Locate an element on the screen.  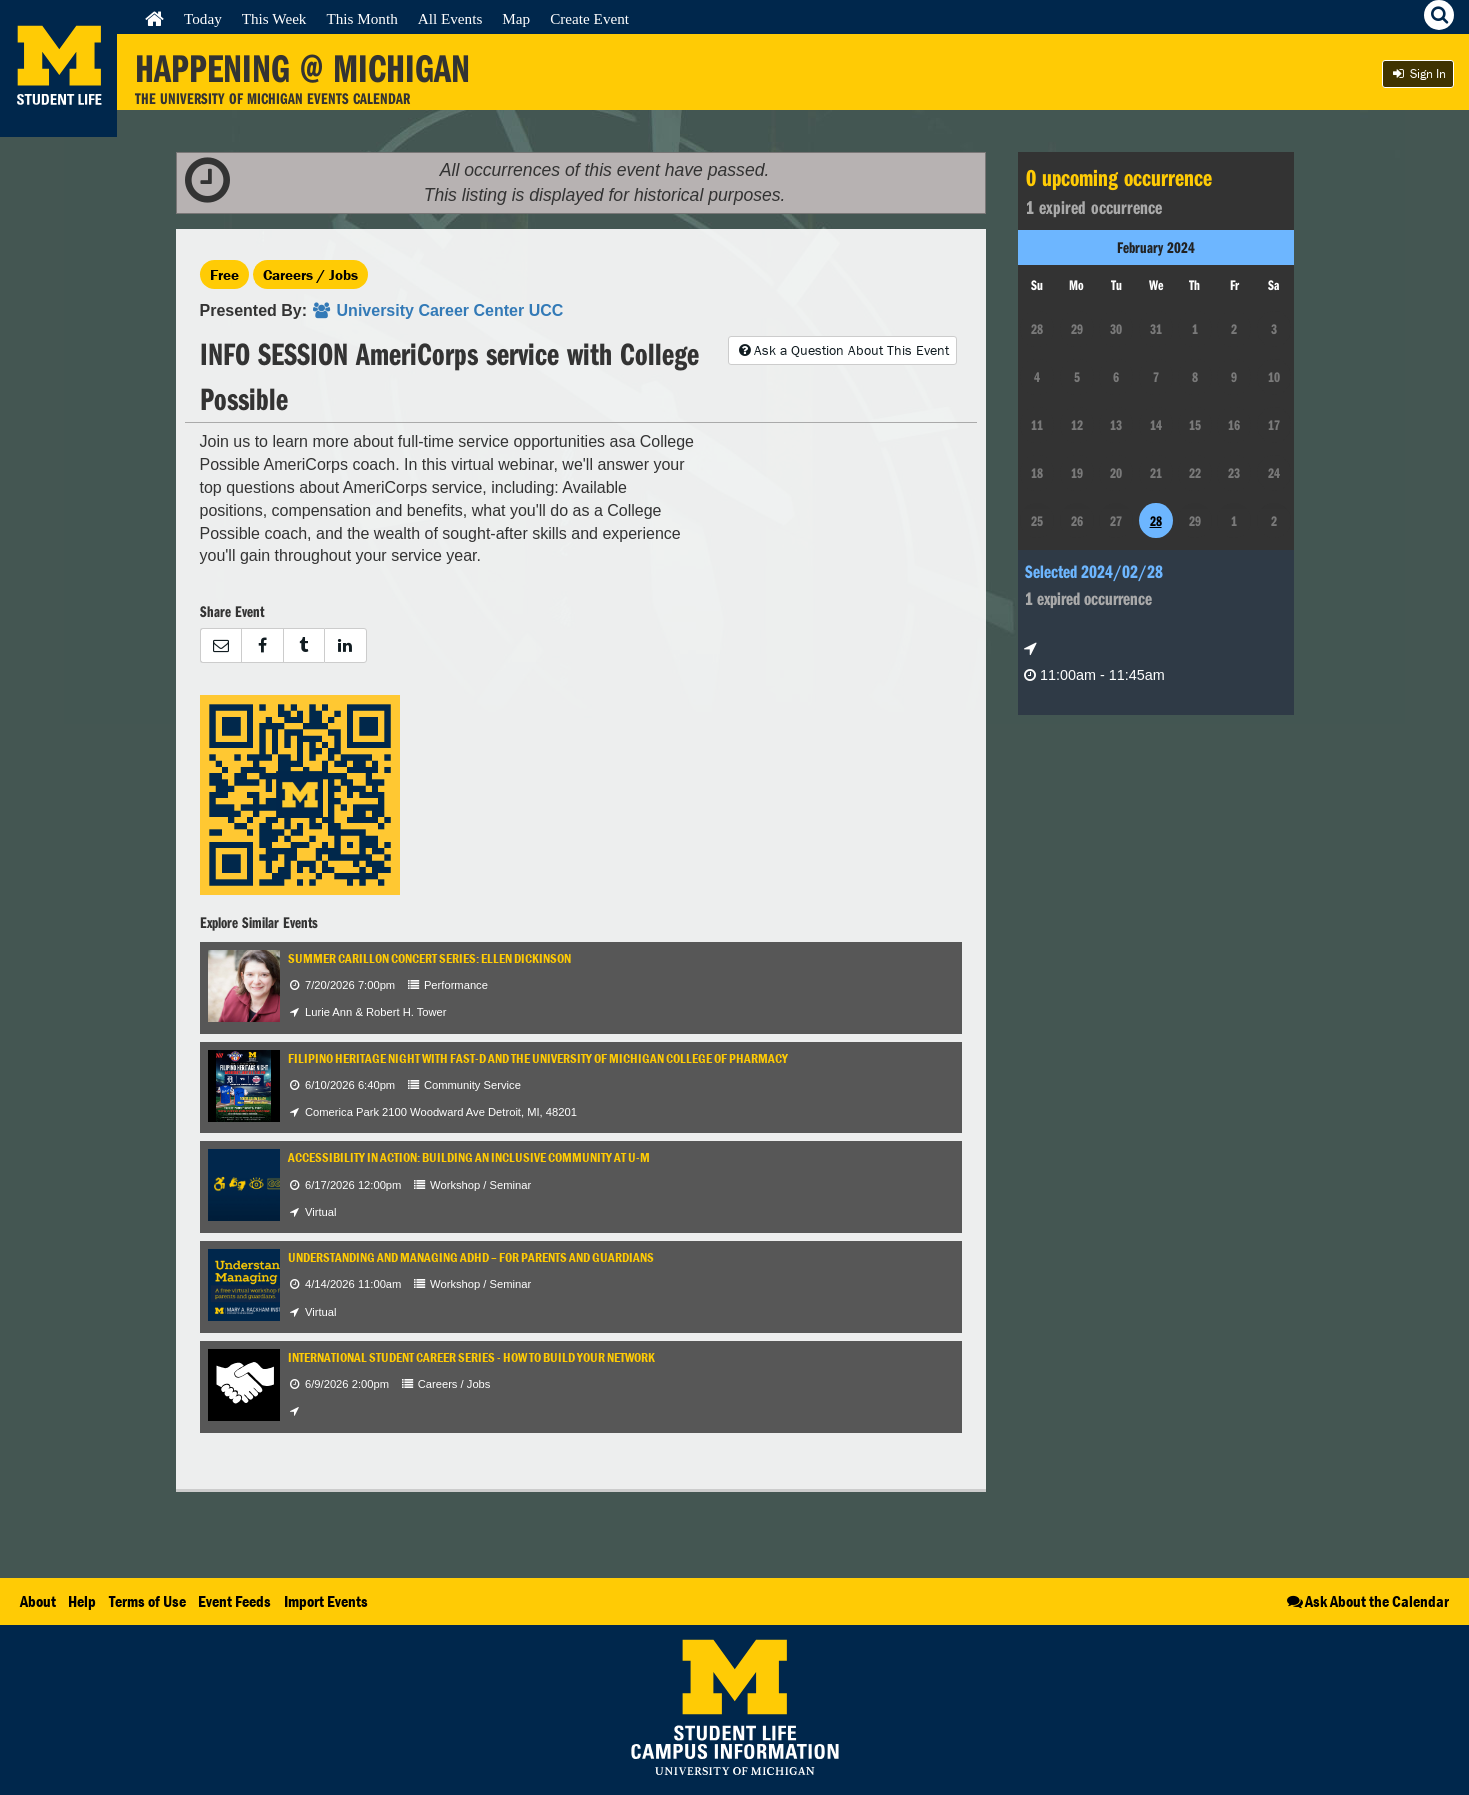
Help is located at coordinates (82, 1601).